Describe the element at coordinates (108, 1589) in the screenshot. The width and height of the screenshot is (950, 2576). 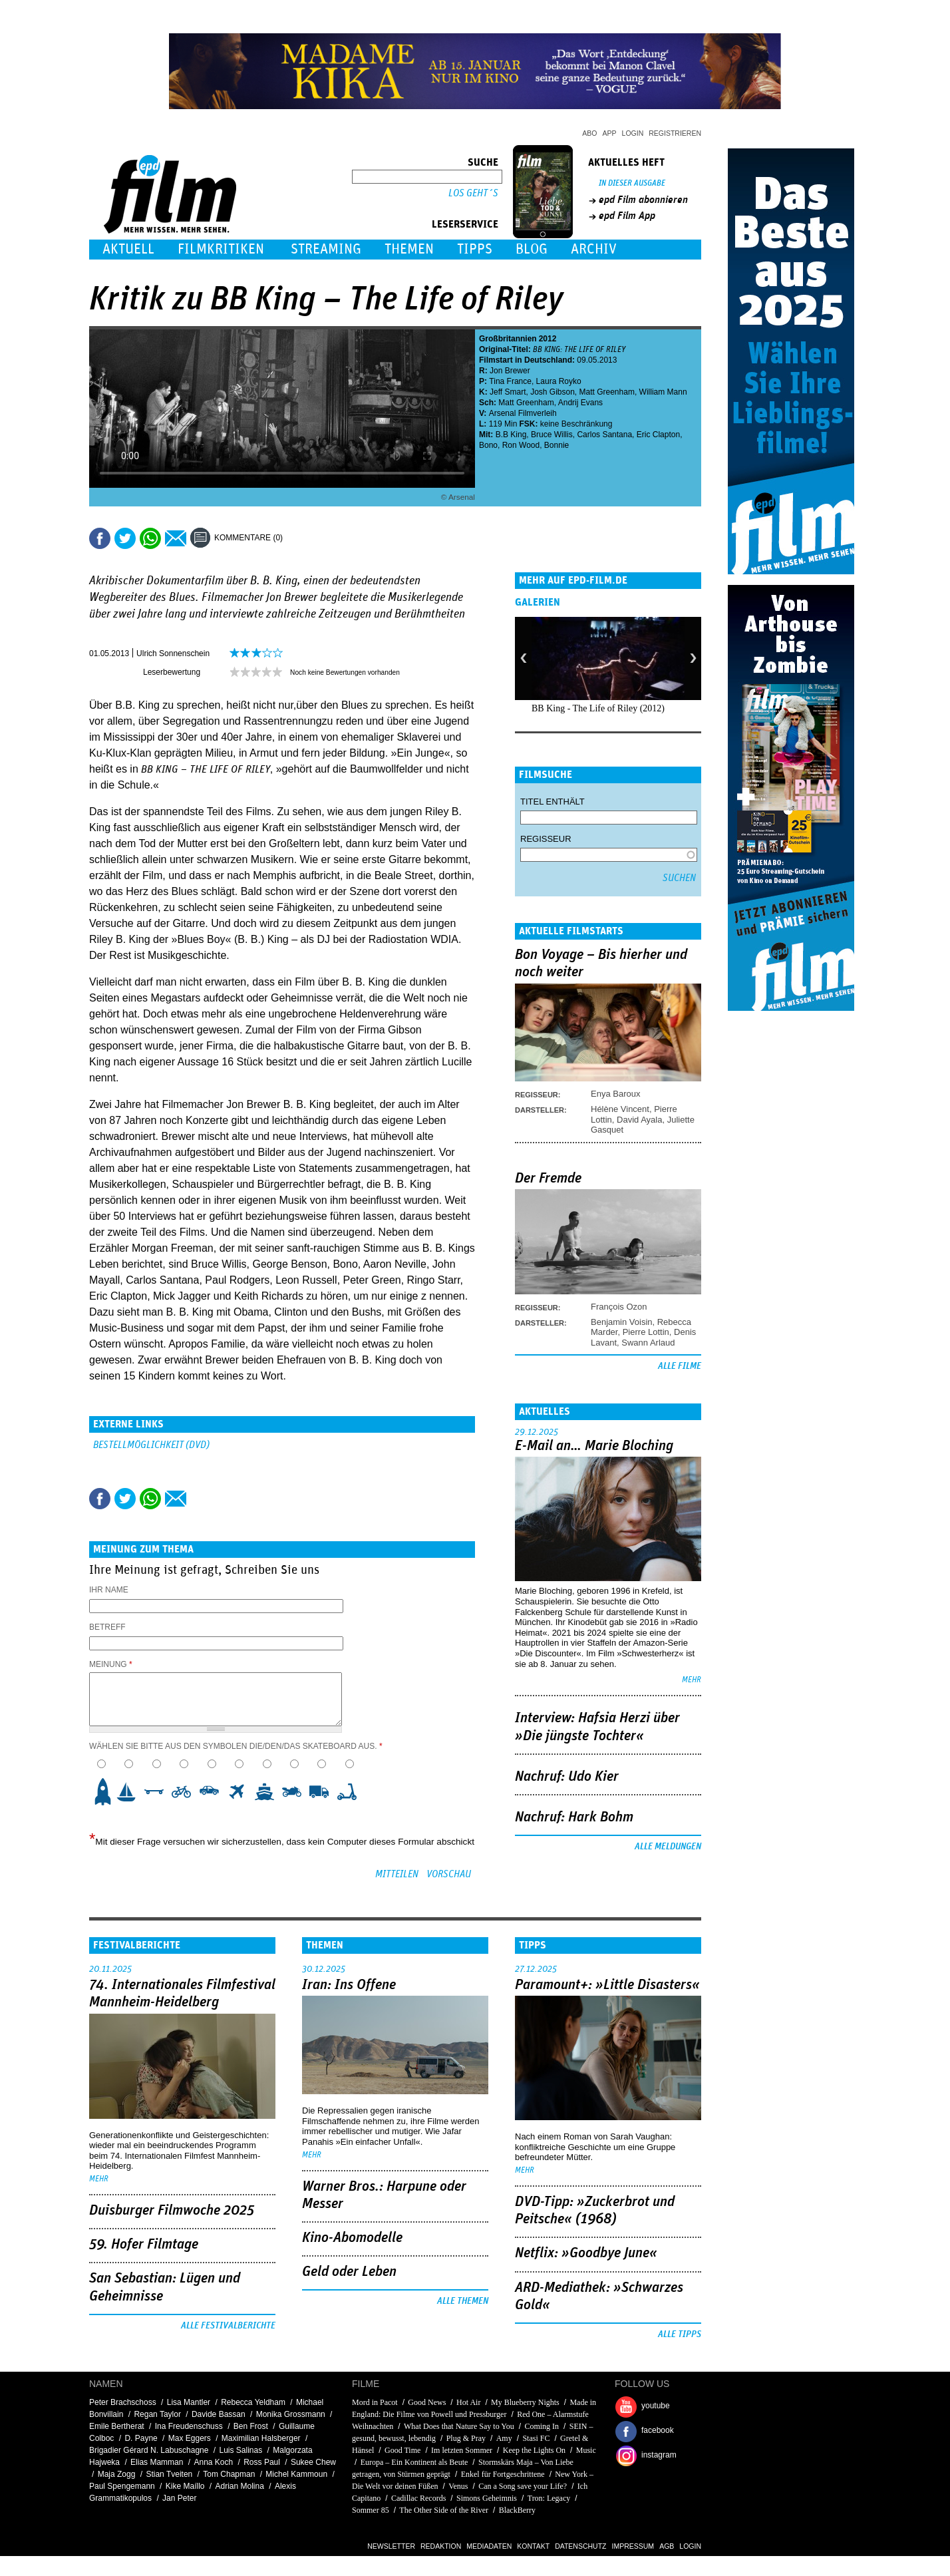
I see `Ihr Name` at that location.